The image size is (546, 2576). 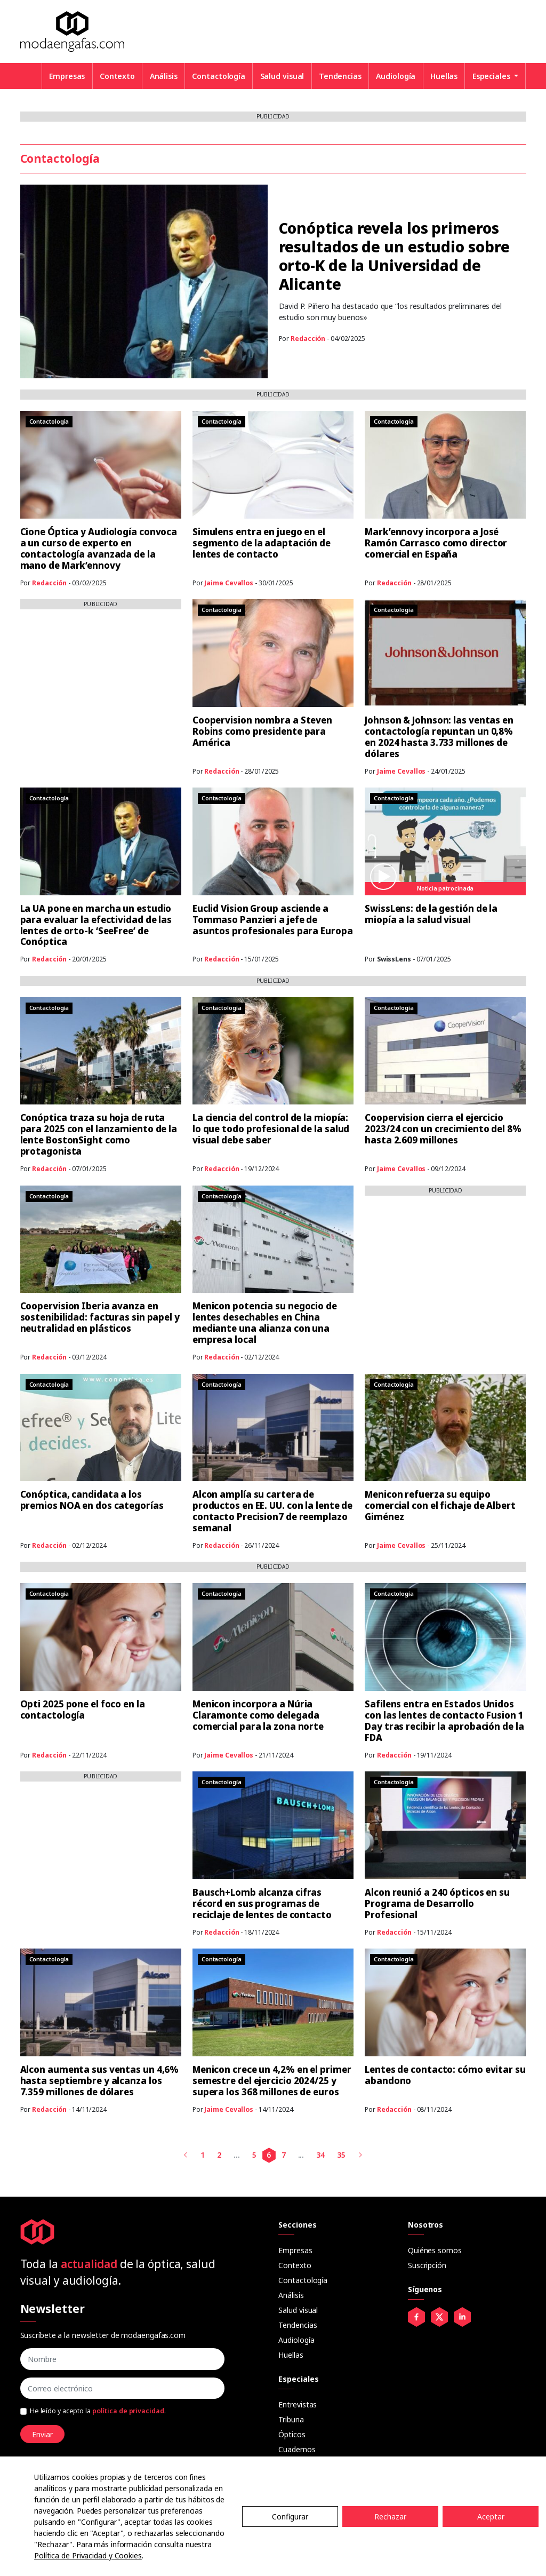 What do you see at coordinates (99, 2080) in the screenshot?
I see `Alcon aumenta sus ventas un 4,6% hasta septiembre y alcanza los 7.359 millones de dólares` at bounding box center [99, 2080].